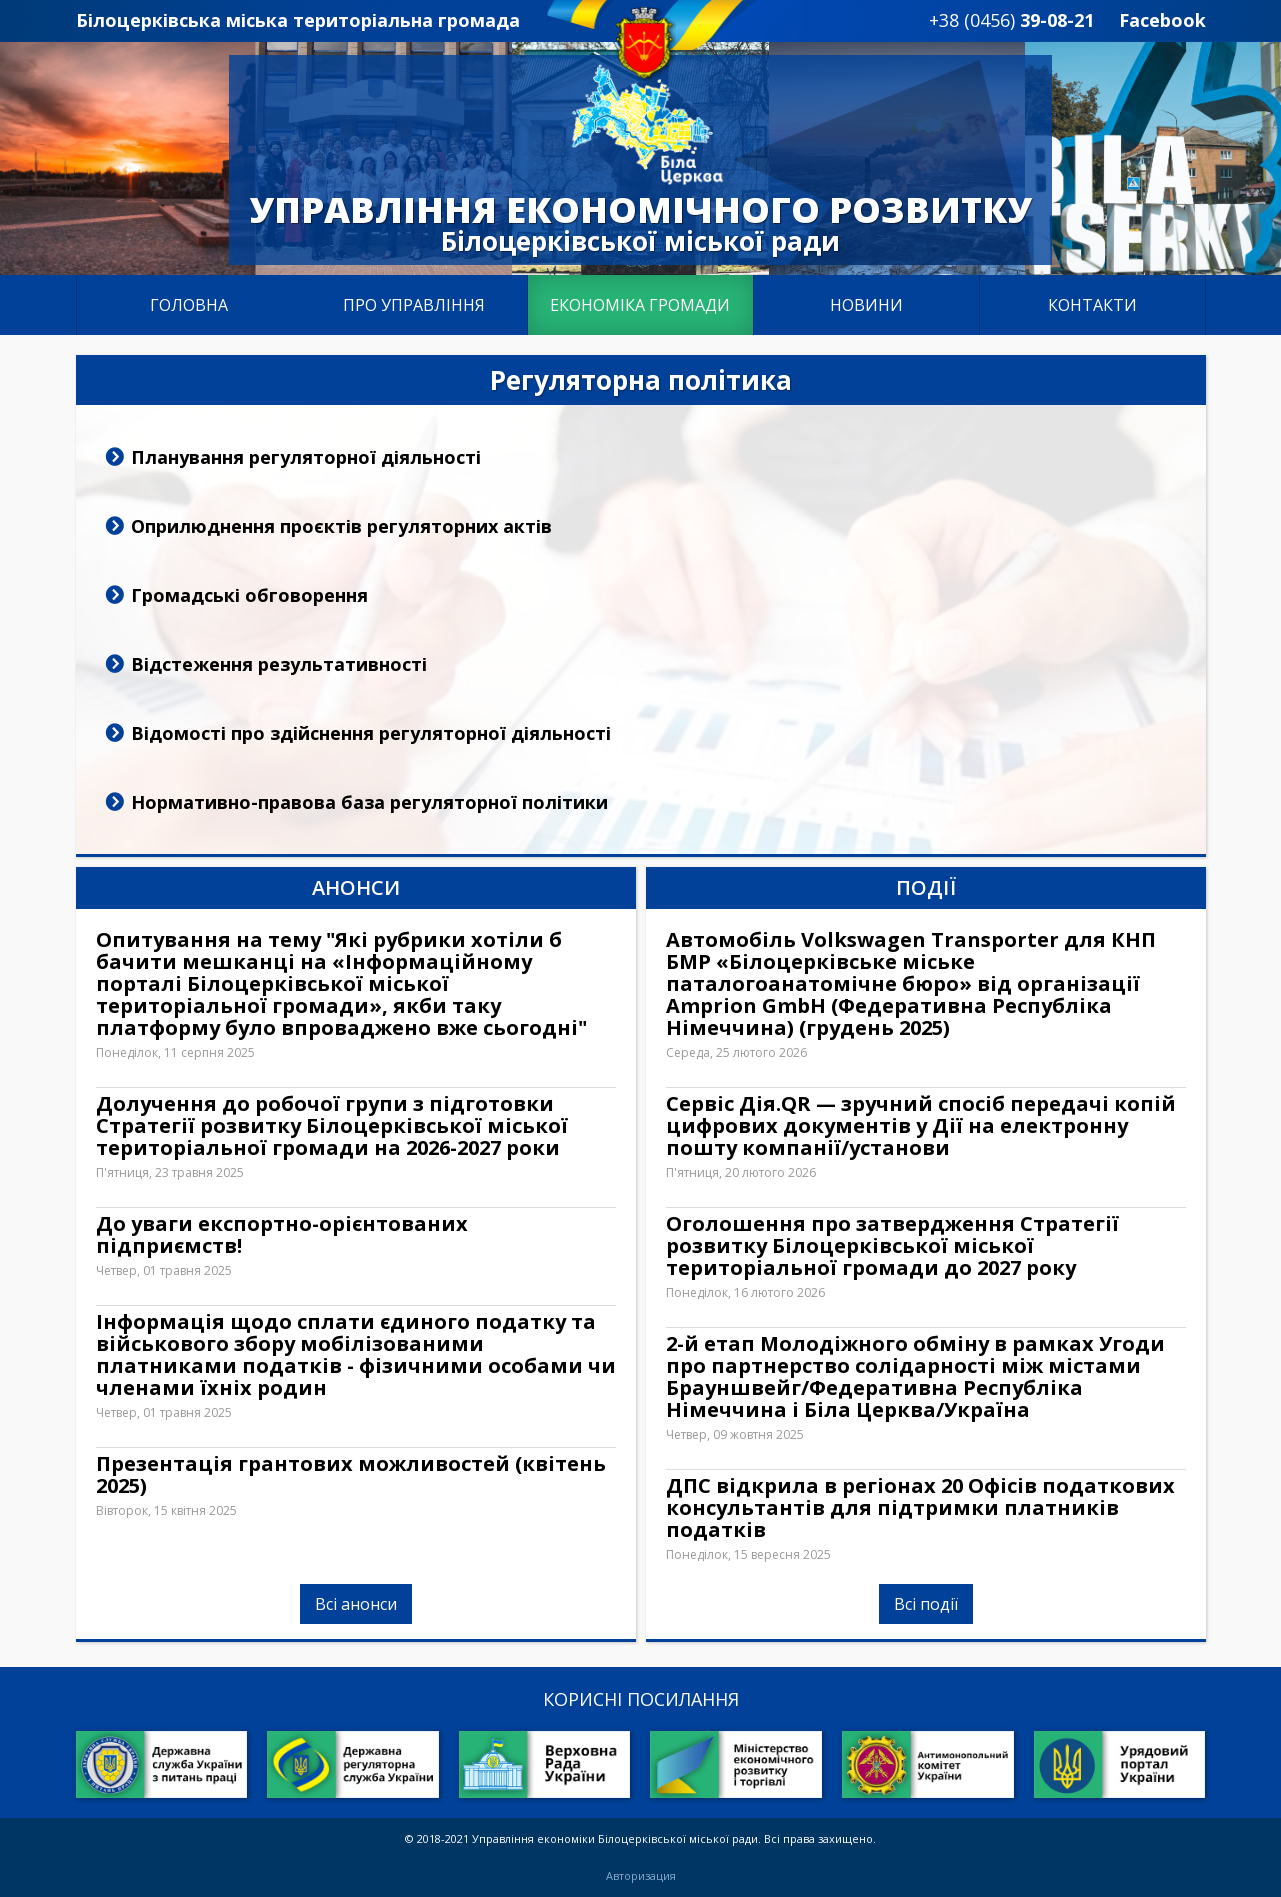 The height and width of the screenshot is (1897, 1281). Describe the element at coordinates (926, 1604) in the screenshot. I see `Всі події` at that location.